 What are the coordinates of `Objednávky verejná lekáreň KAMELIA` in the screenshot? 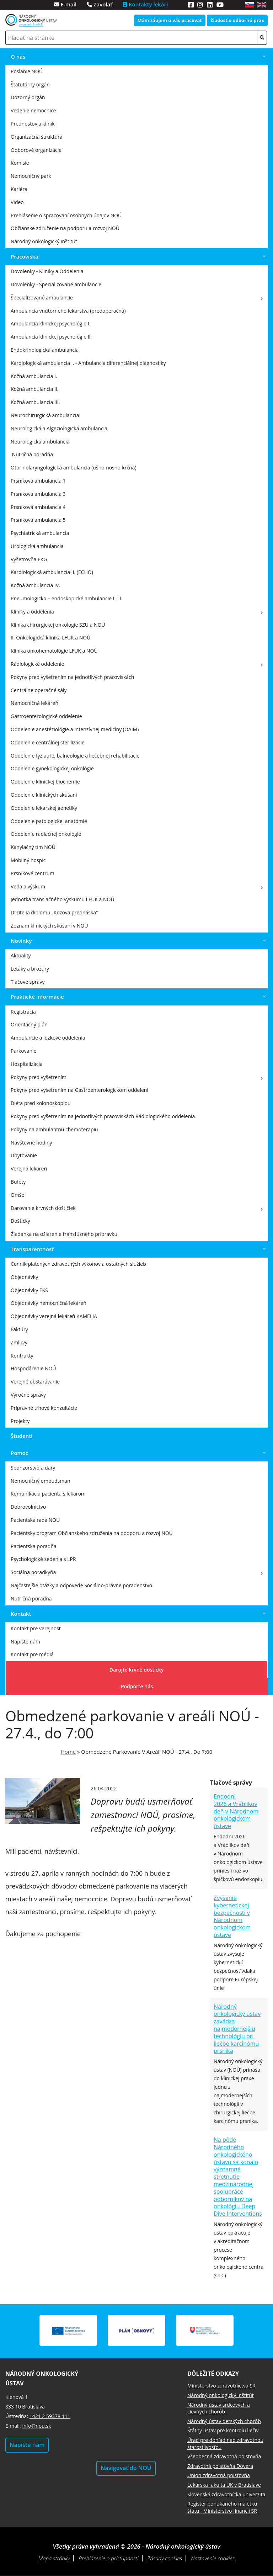 It's located at (54, 1316).